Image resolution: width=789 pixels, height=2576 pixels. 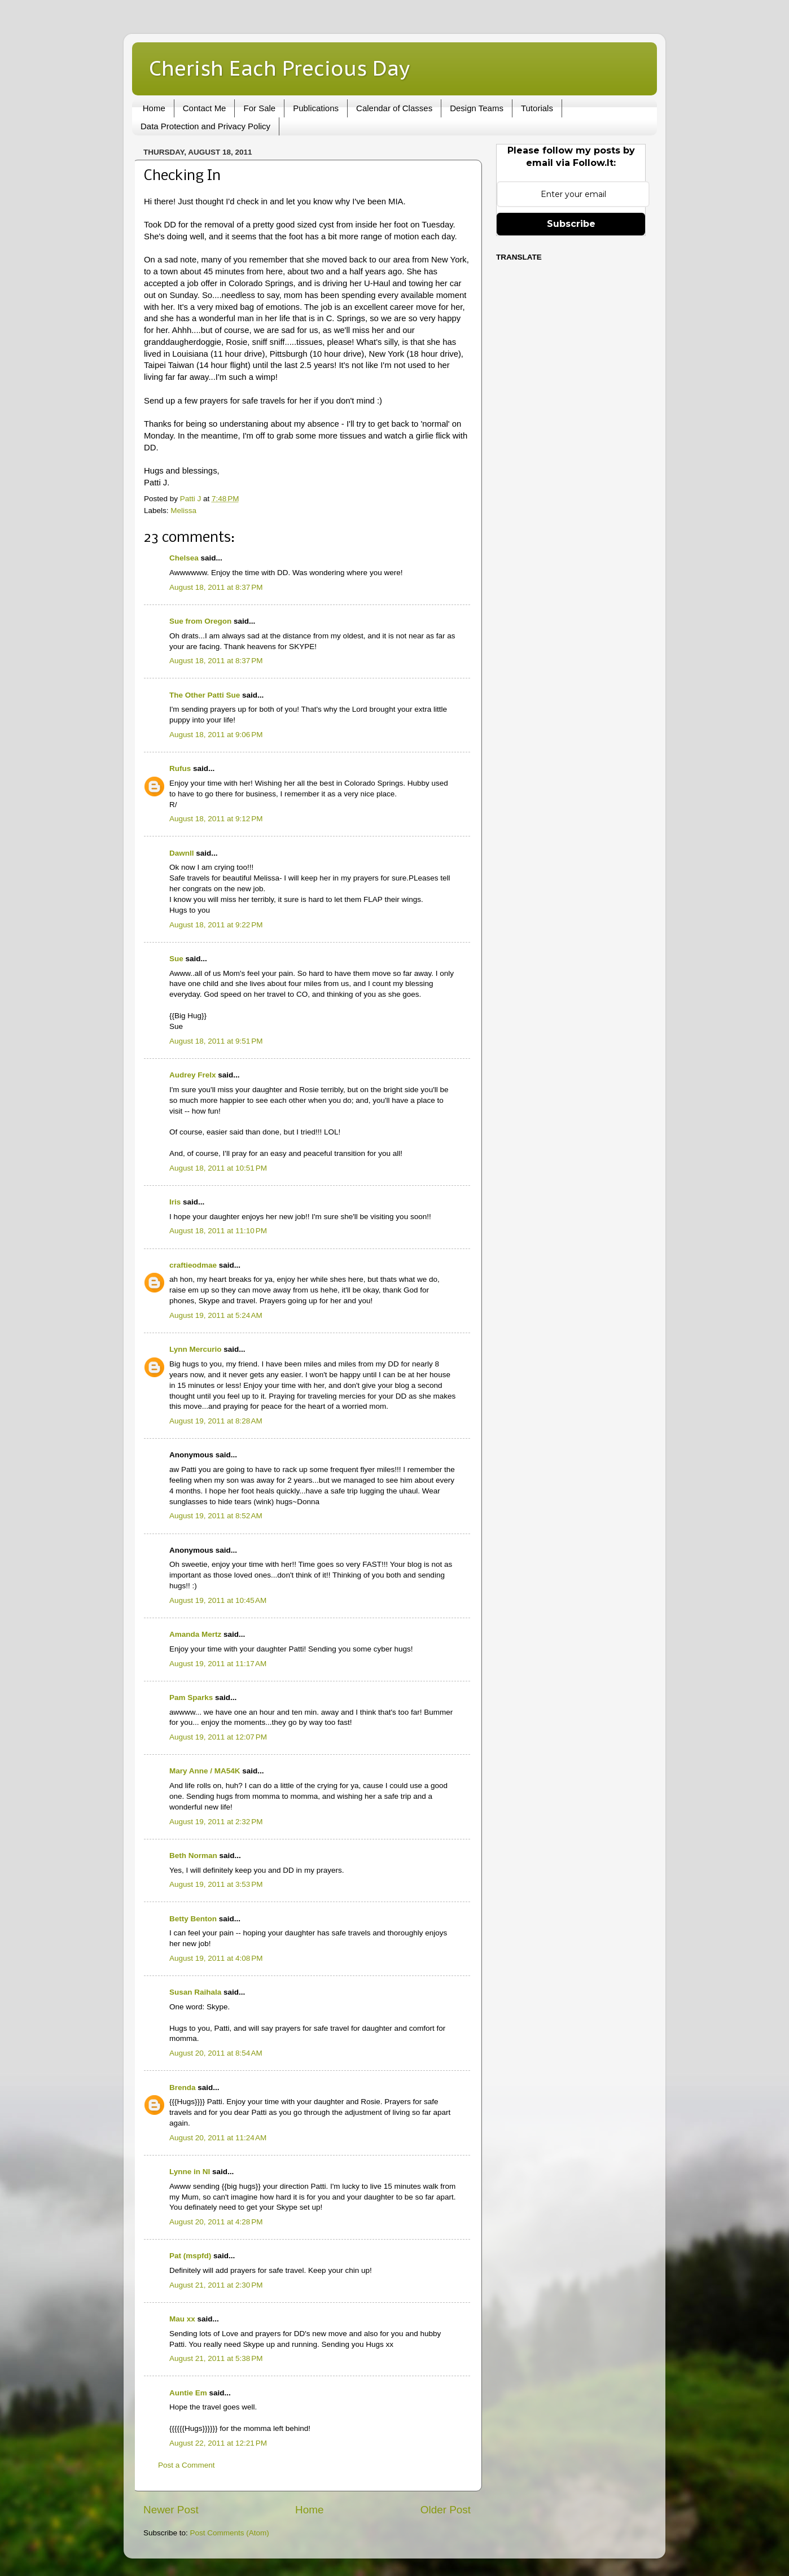 What do you see at coordinates (445, 2510) in the screenshot?
I see `Older Post` at bounding box center [445, 2510].